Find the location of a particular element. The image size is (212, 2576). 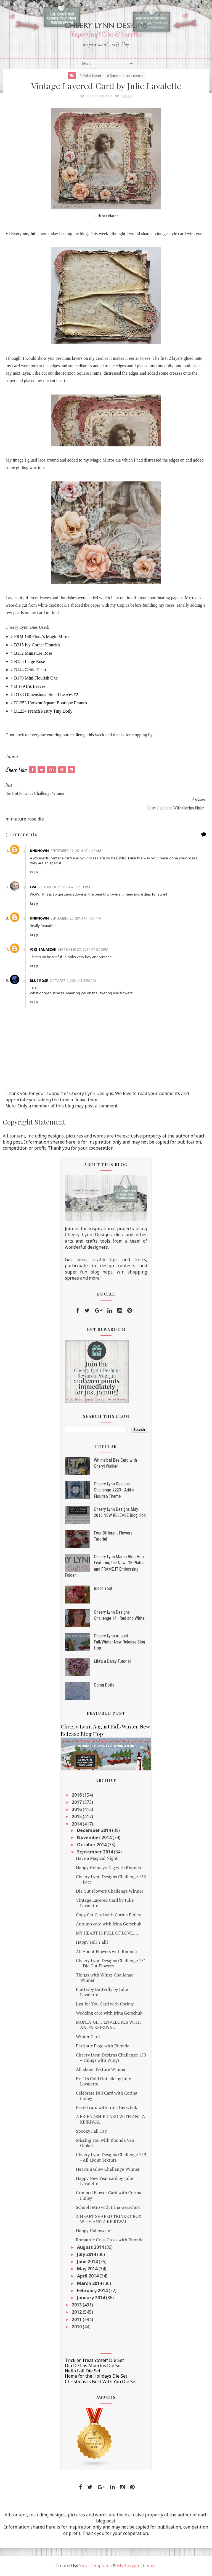

Winter Card is located at coordinates (88, 2038).